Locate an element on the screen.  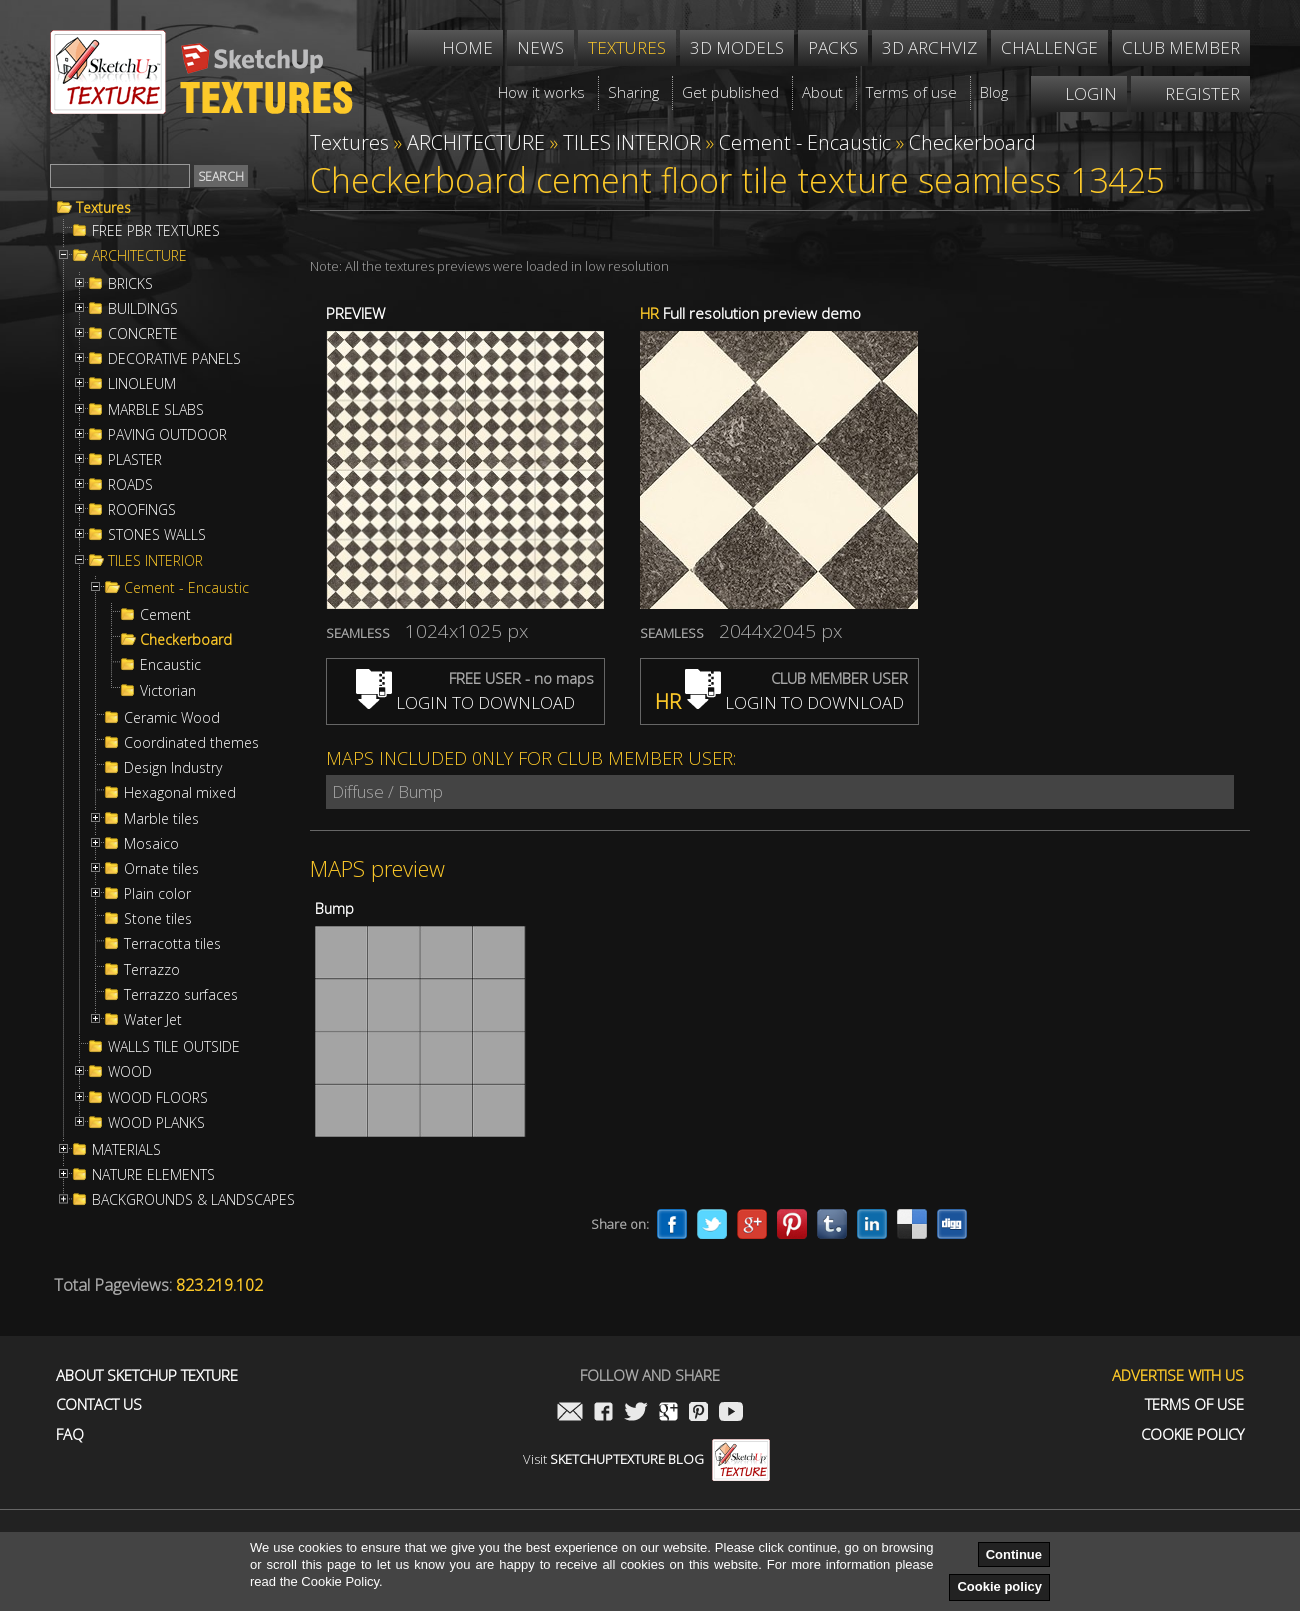
Mosaico is located at coordinates (151, 844).